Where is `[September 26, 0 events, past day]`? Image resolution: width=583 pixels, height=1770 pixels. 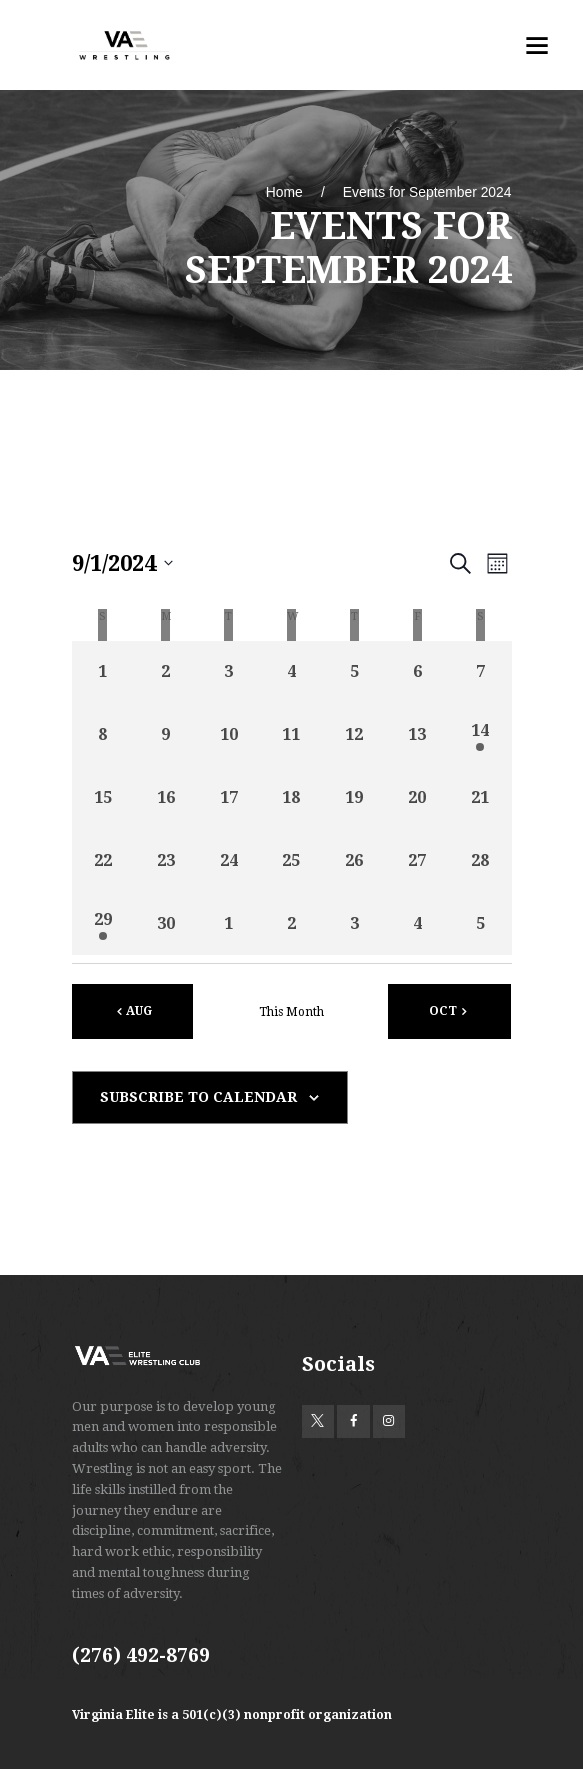 [September 26, 0 events, past day] is located at coordinates (354, 861).